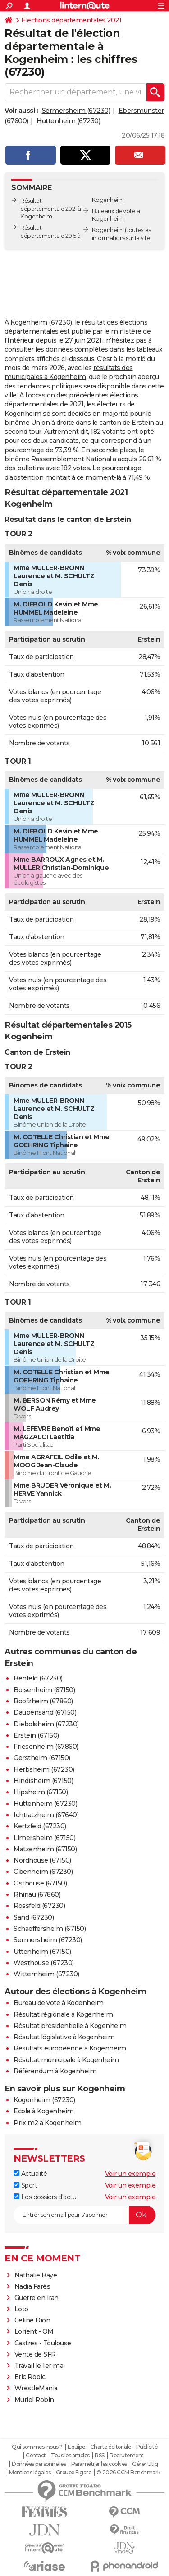 The height and width of the screenshot is (2576, 169). What do you see at coordinates (40, 1826) in the screenshot?
I see `Kertzfeld (67230)` at bounding box center [40, 1826].